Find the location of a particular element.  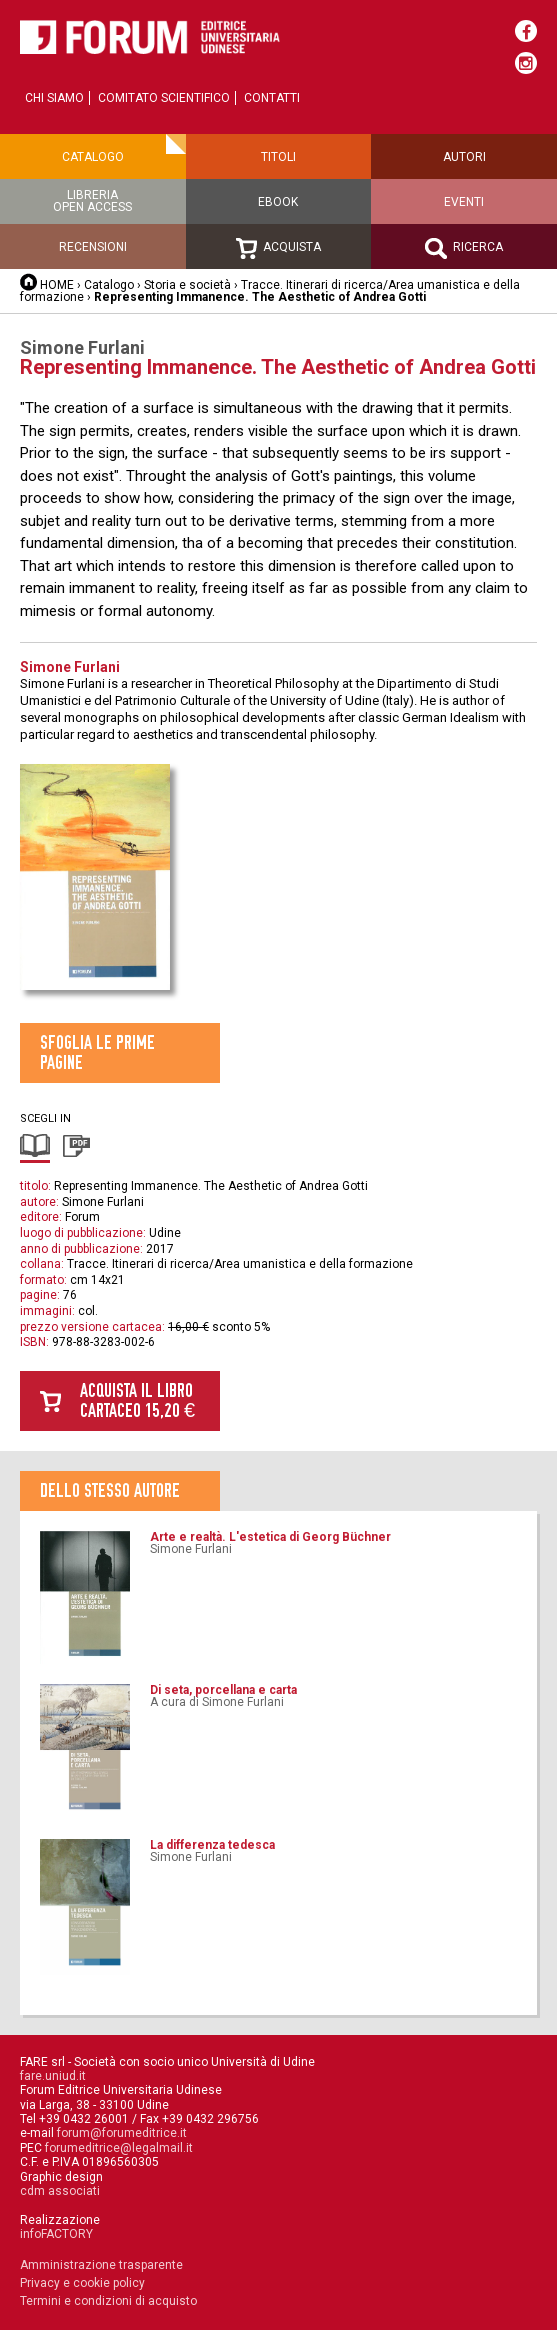

Libreriaopen access is located at coordinates (92, 201).